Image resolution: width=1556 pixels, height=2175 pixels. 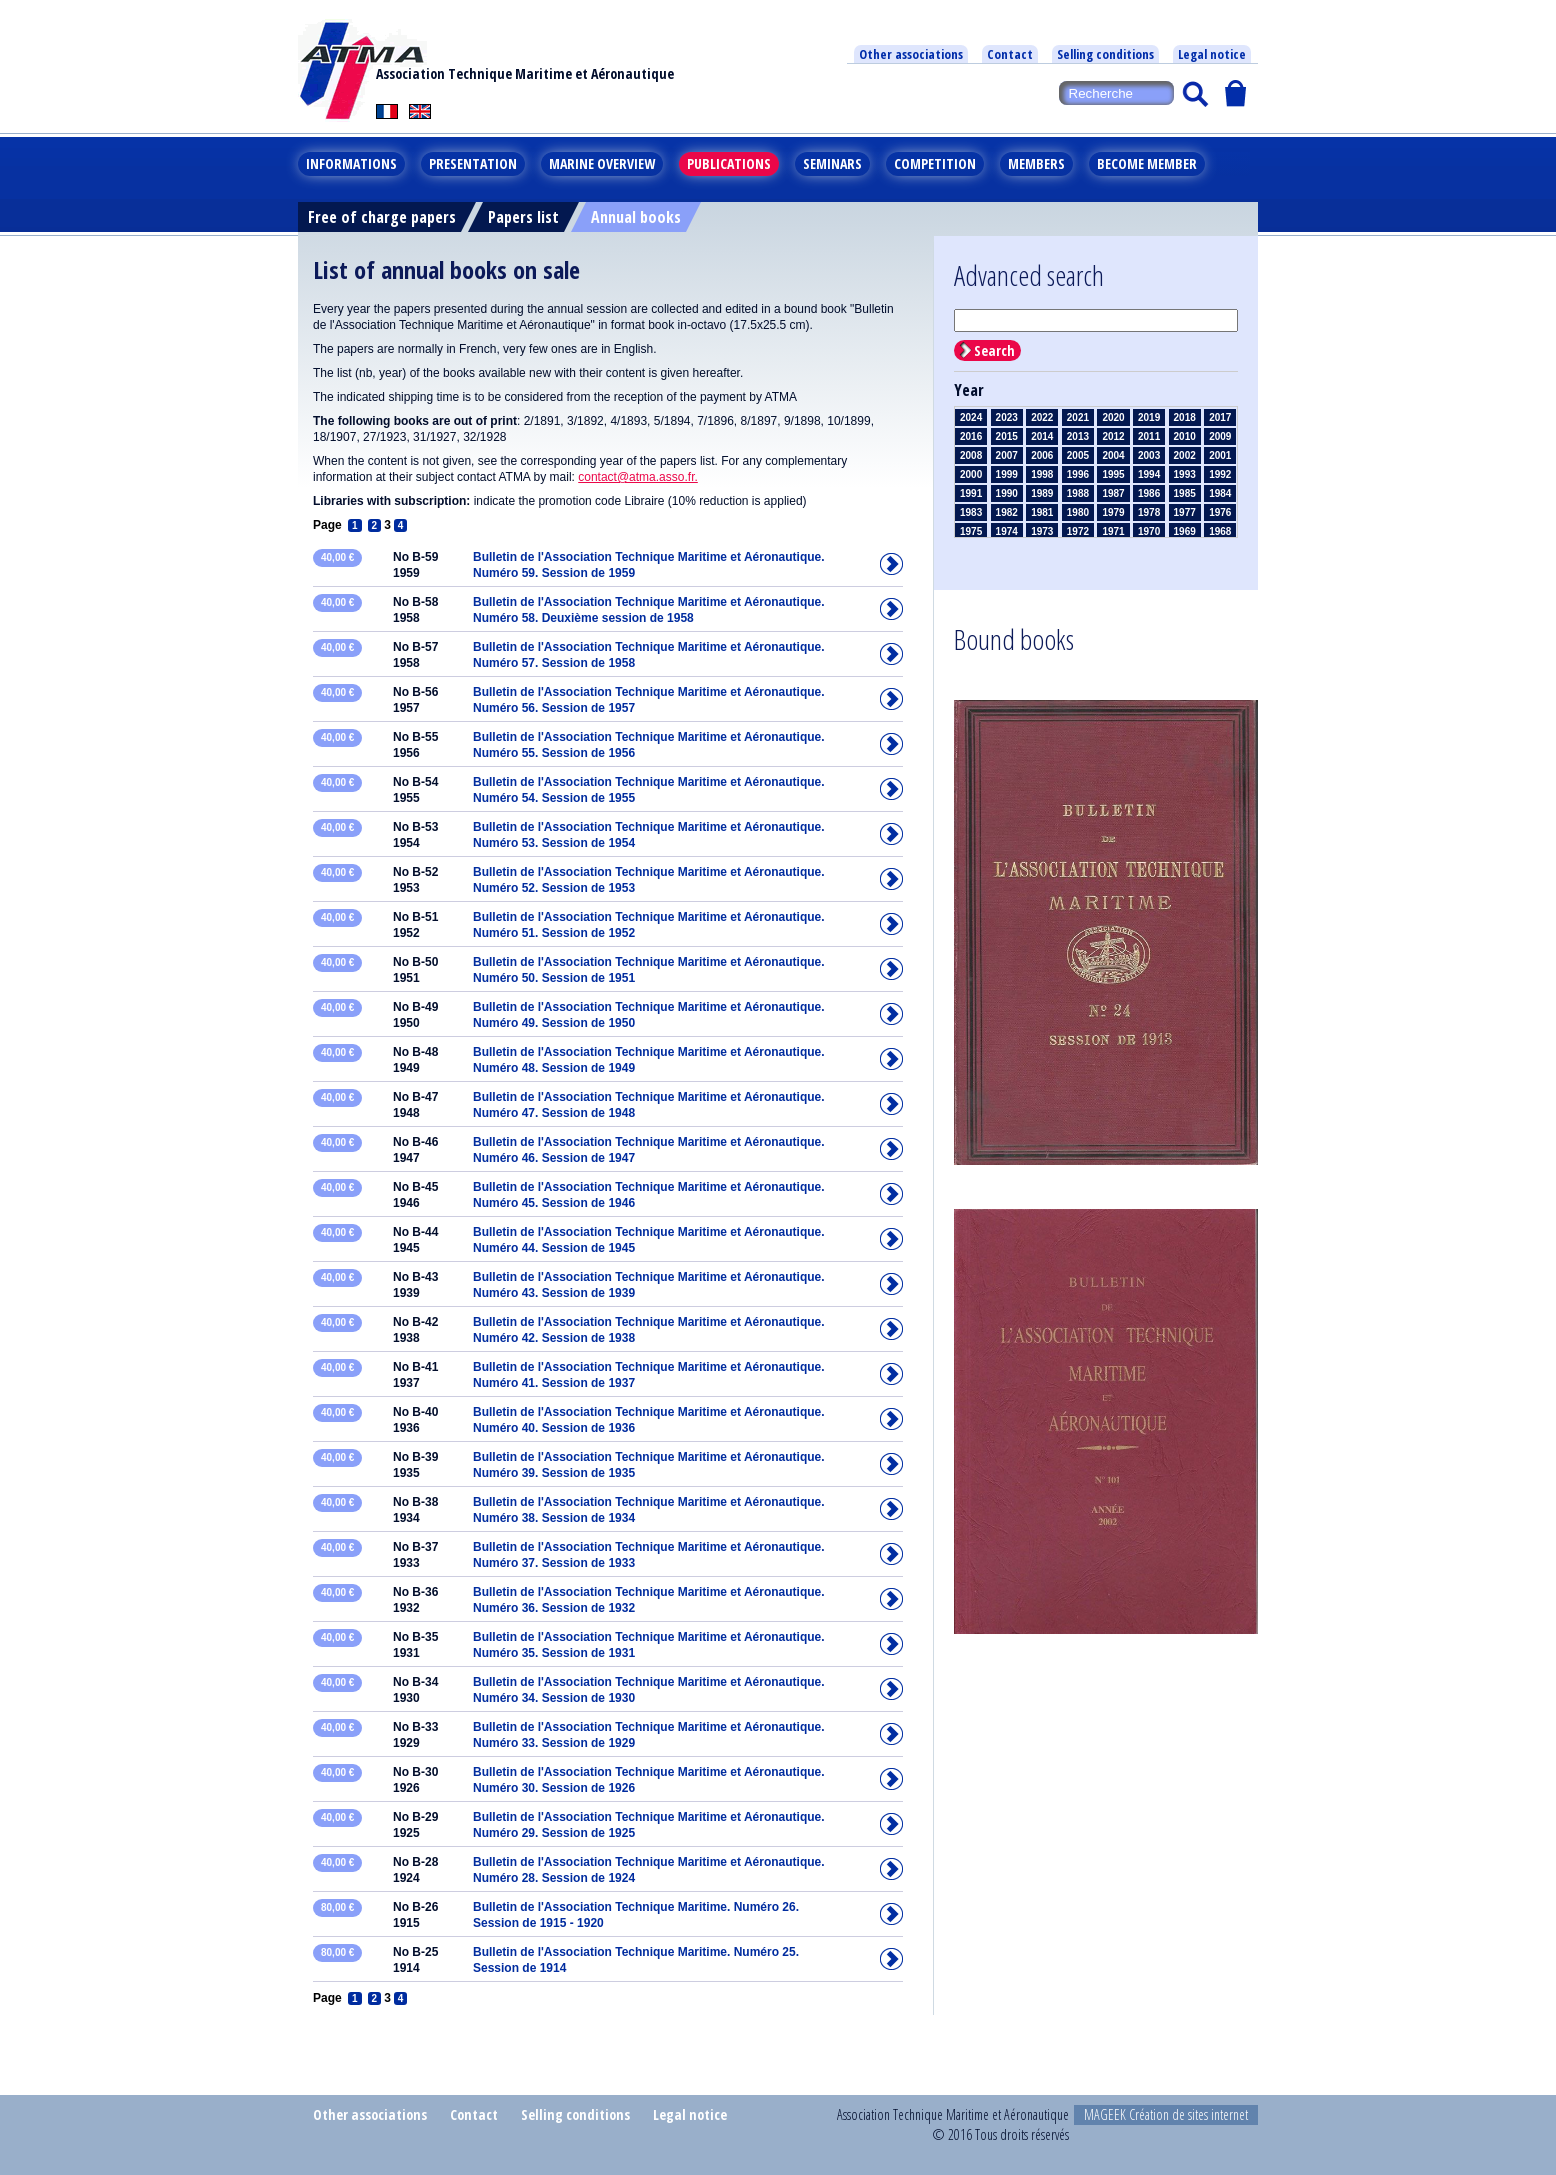 What do you see at coordinates (1220, 512) in the screenshot?
I see `1976` at bounding box center [1220, 512].